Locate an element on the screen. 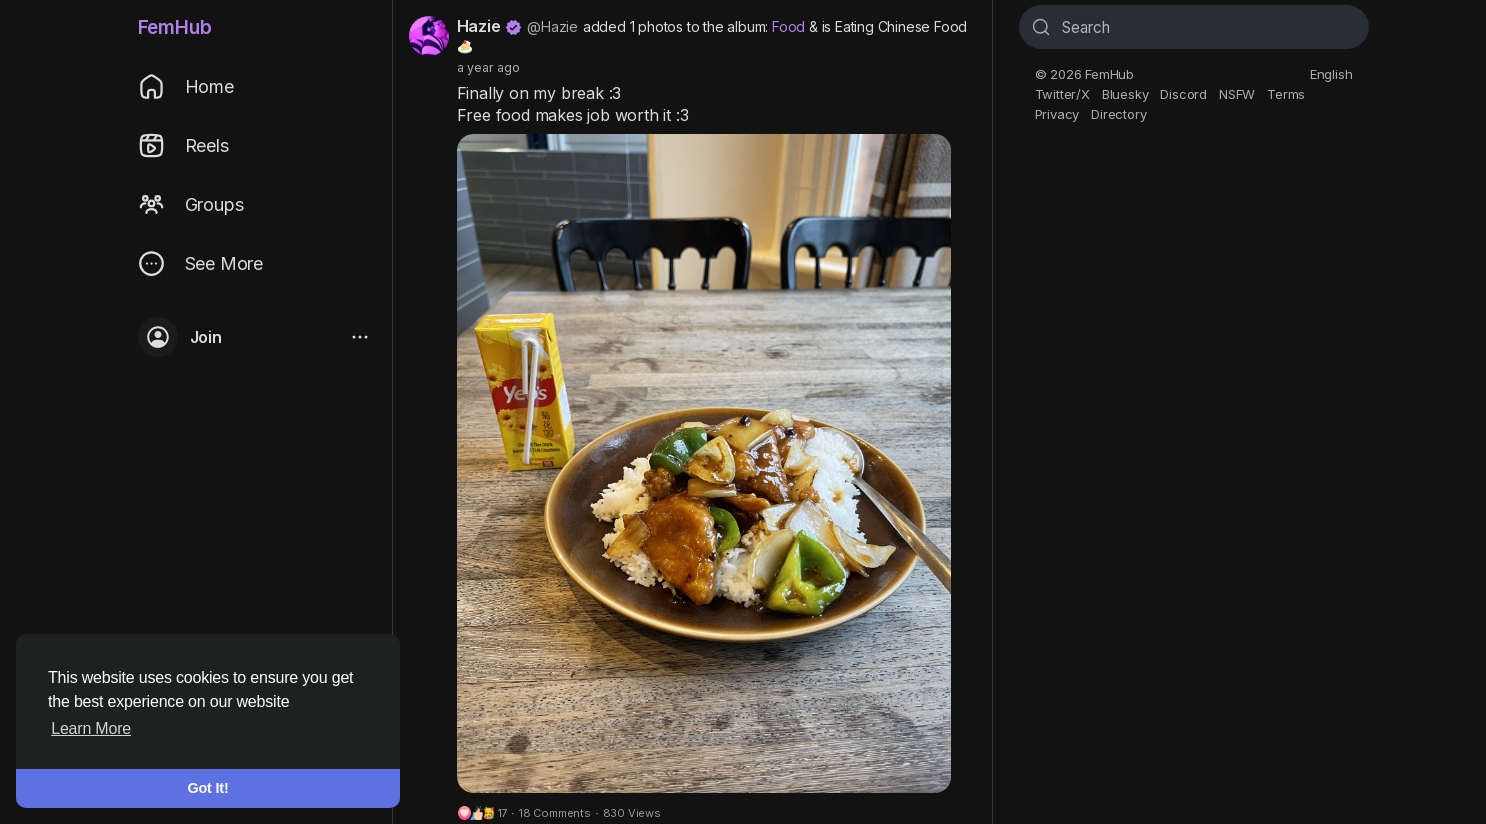 This screenshot has width=1486, height=824. NSFW is located at coordinates (1237, 94).